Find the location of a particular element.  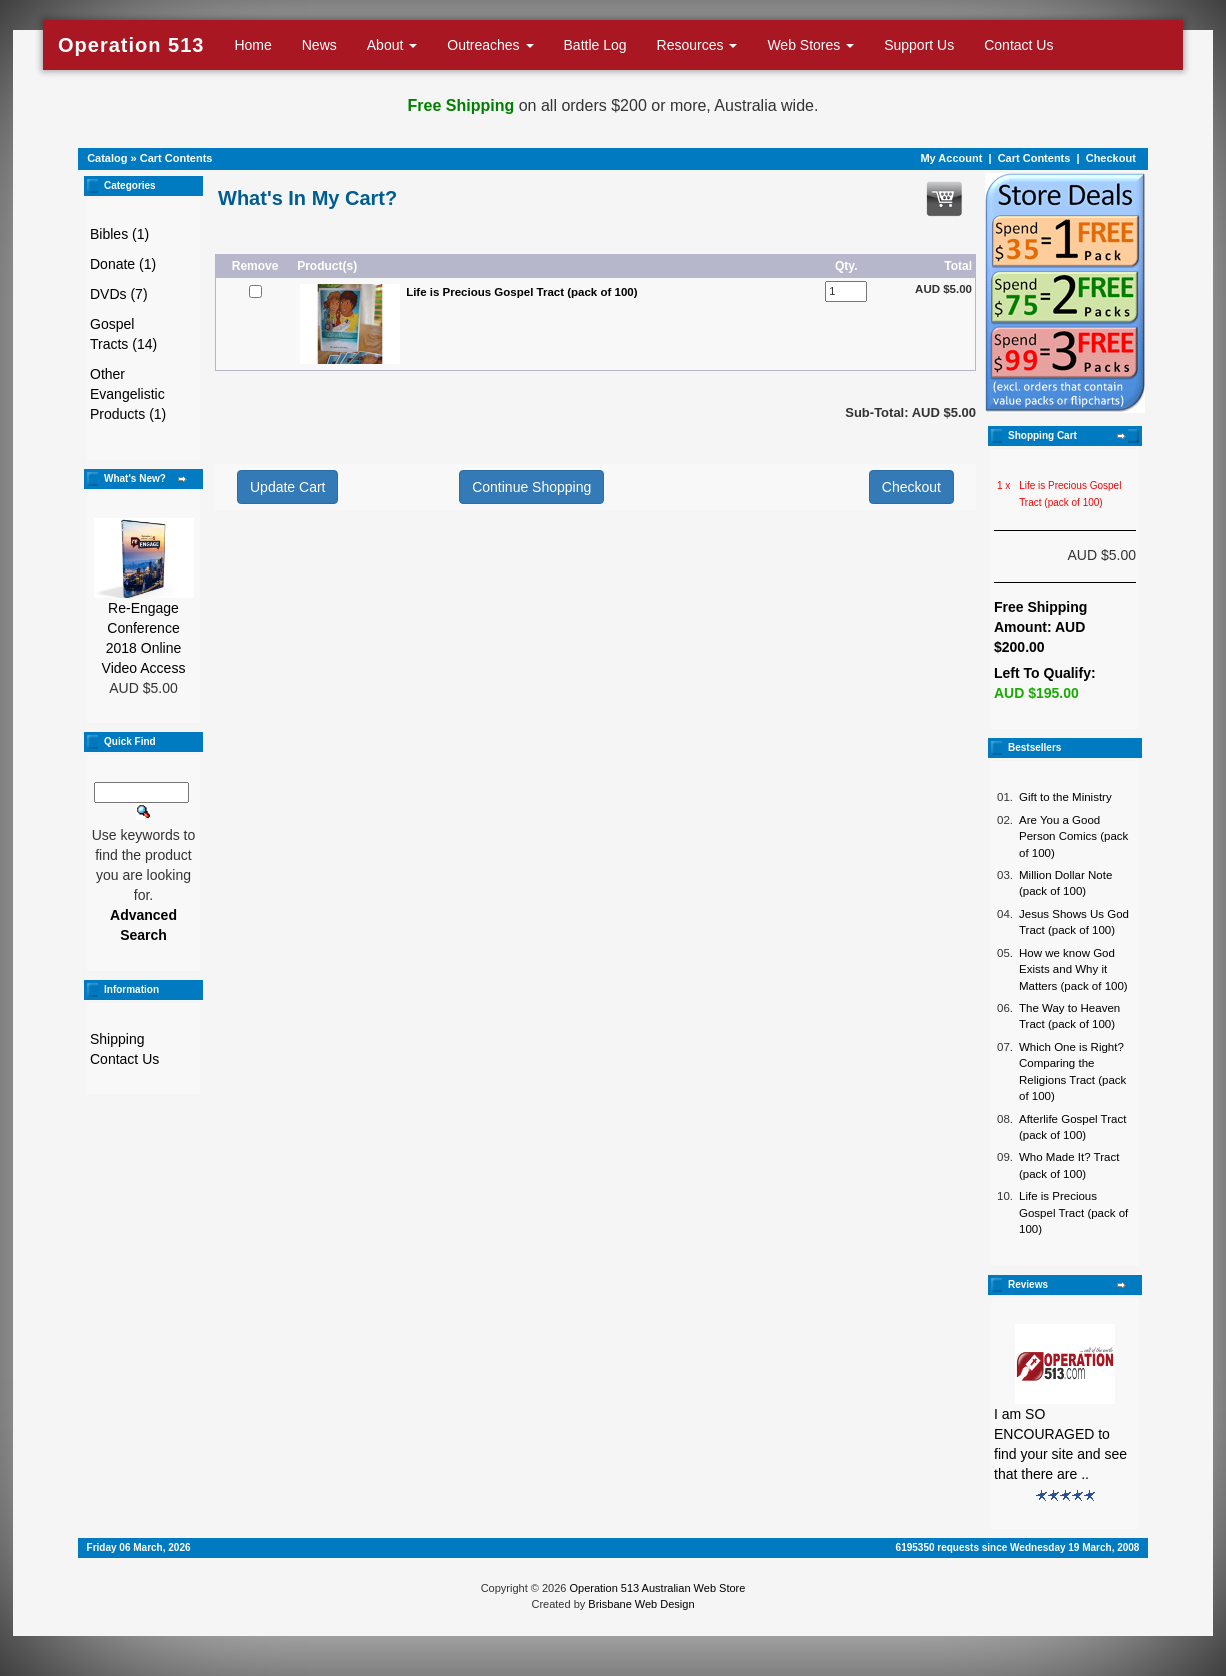

Bibles (1) is located at coordinates (119, 234).